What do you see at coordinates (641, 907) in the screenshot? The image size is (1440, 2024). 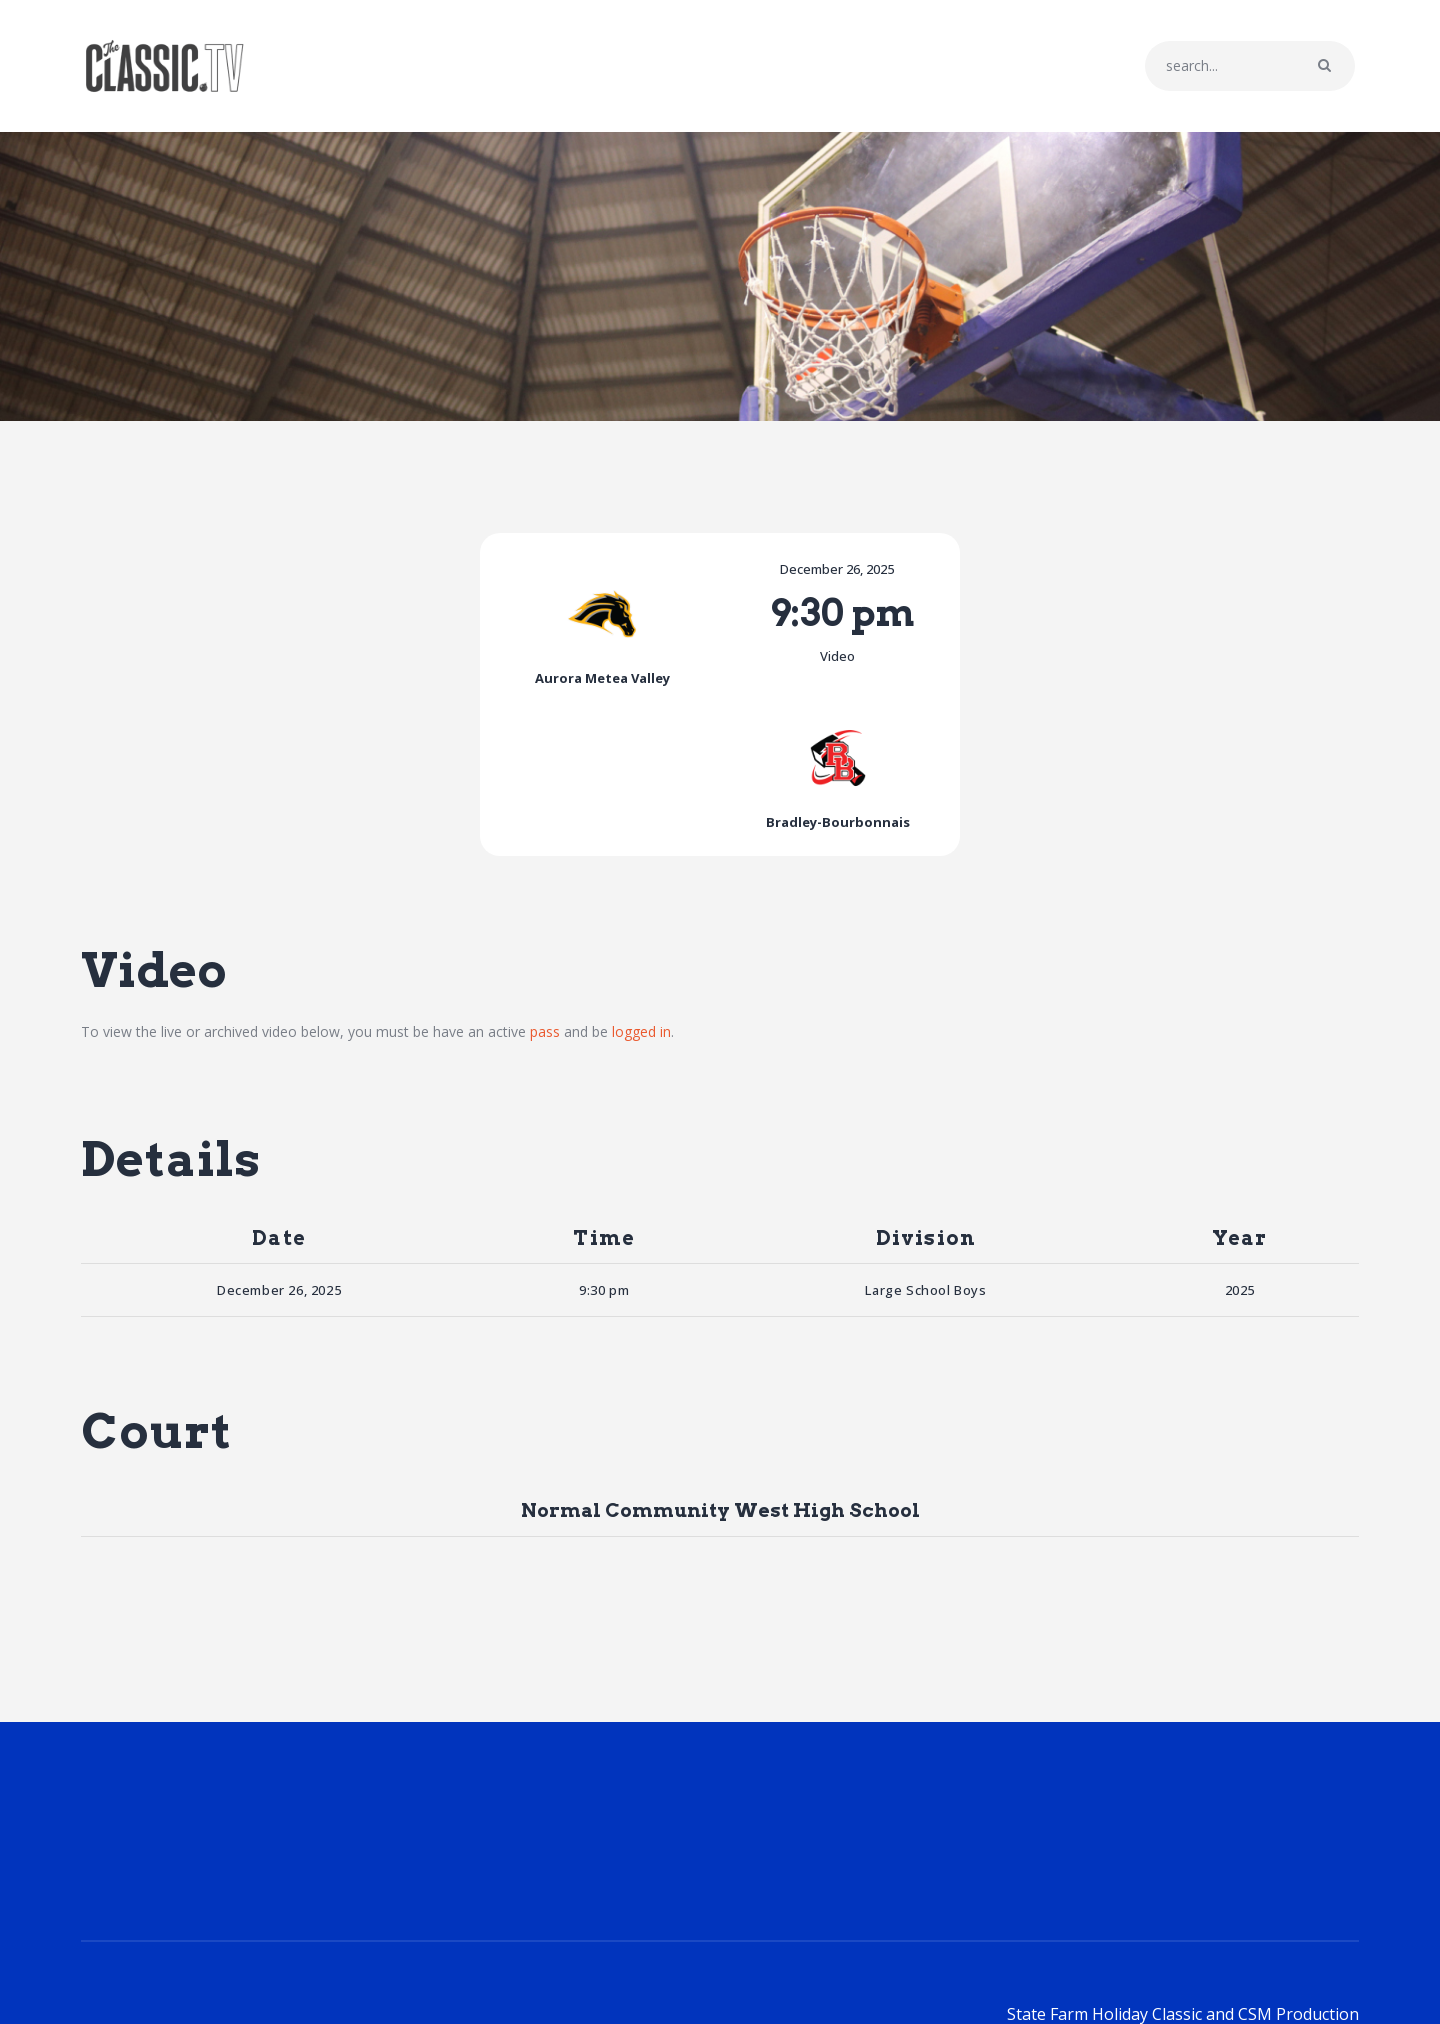 I see `logged in` at bounding box center [641, 907].